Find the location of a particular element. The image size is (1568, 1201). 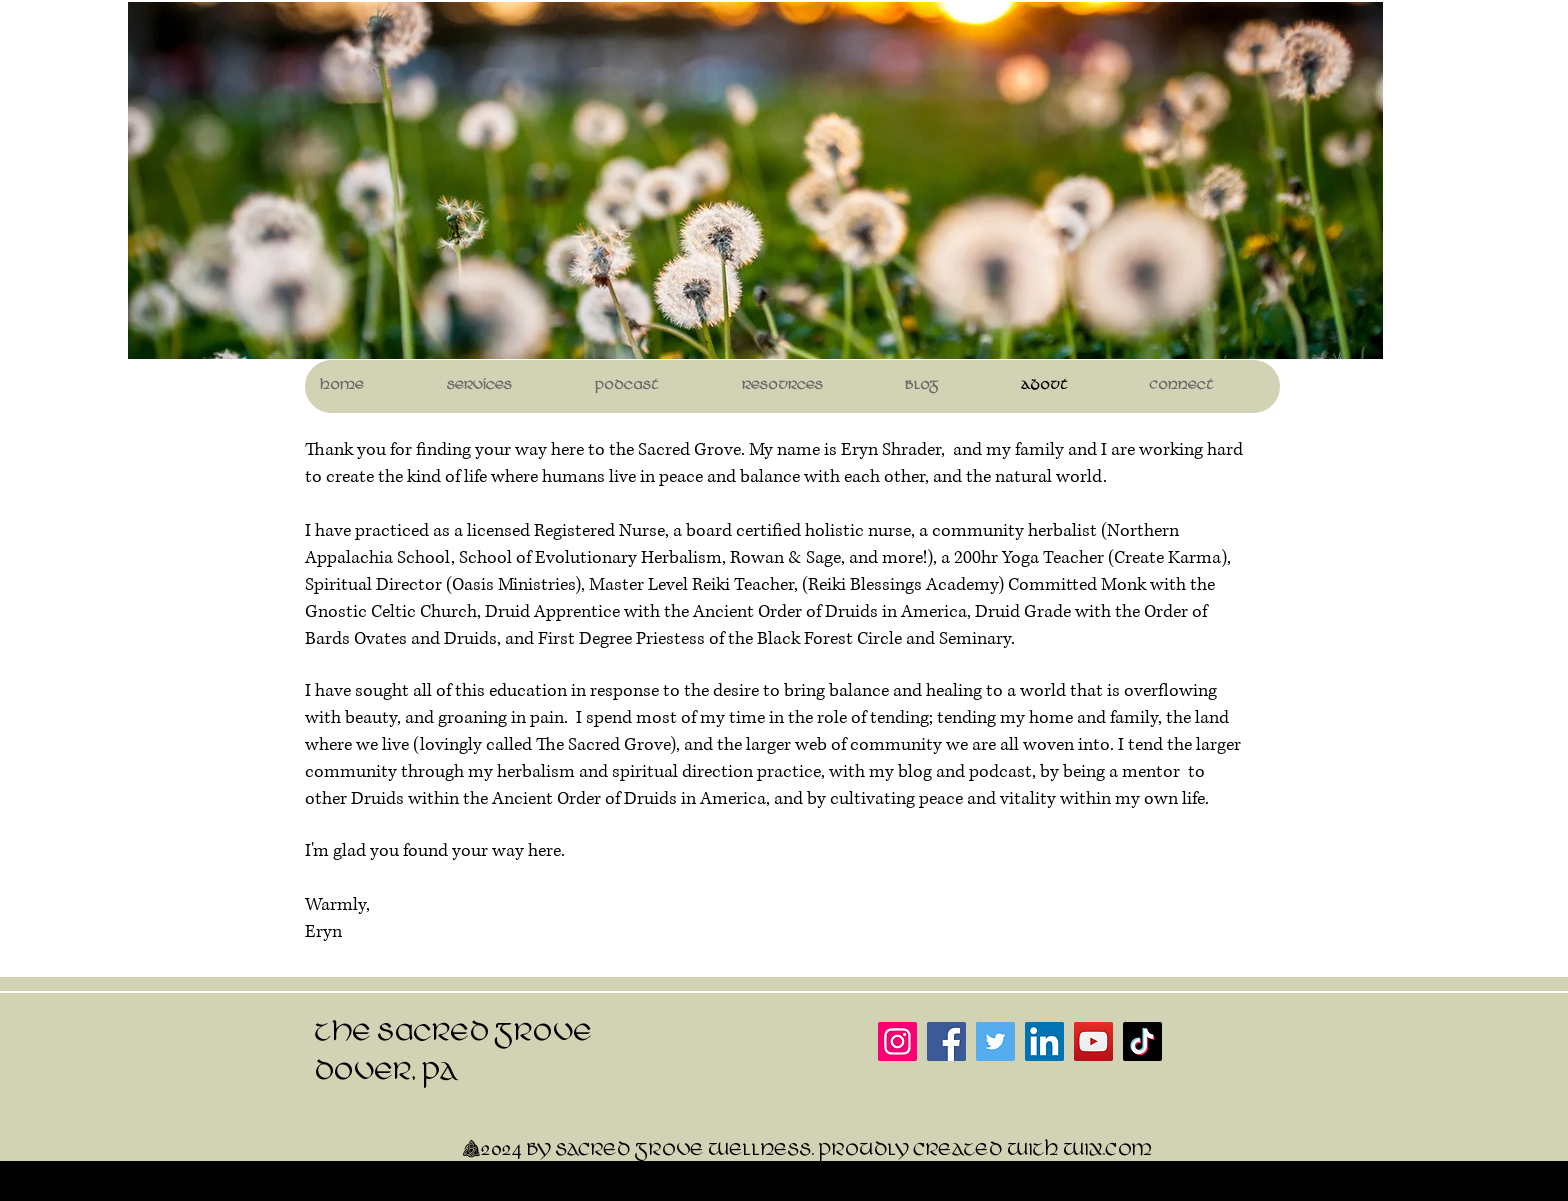

Rowan & Sage is located at coordinates (785, 558).